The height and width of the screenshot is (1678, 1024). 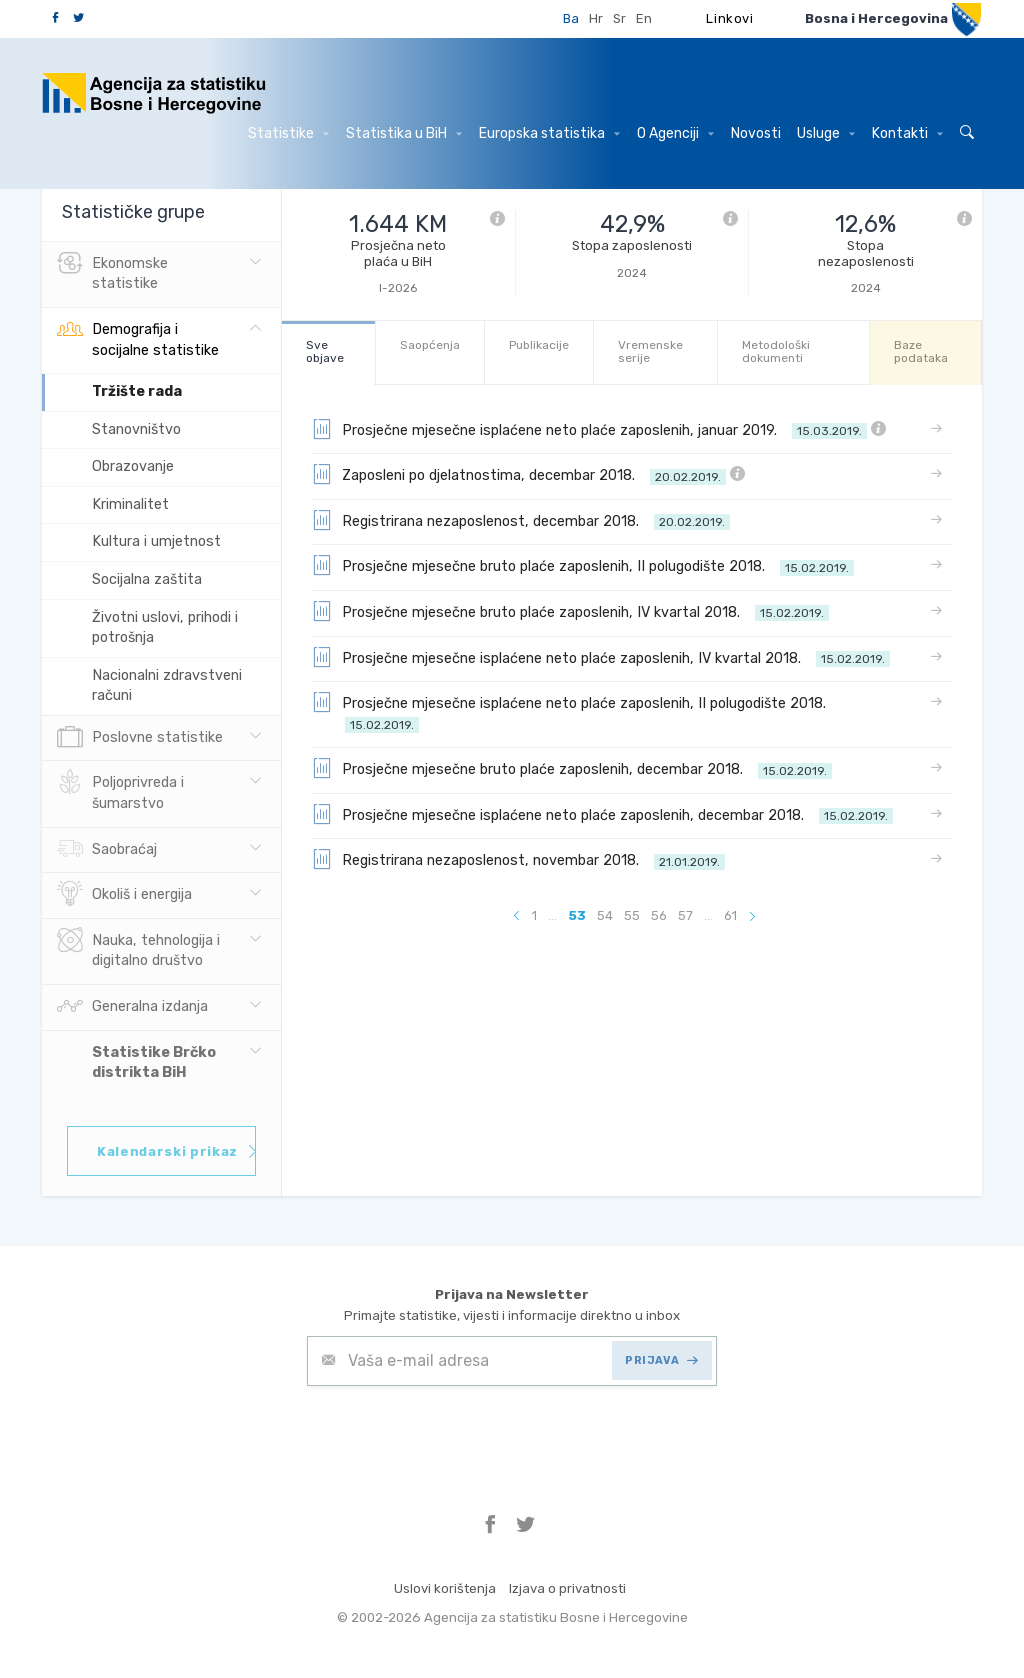 I want to click on Poljoprivreda i šumarstvo, so click(x=120, y=791).